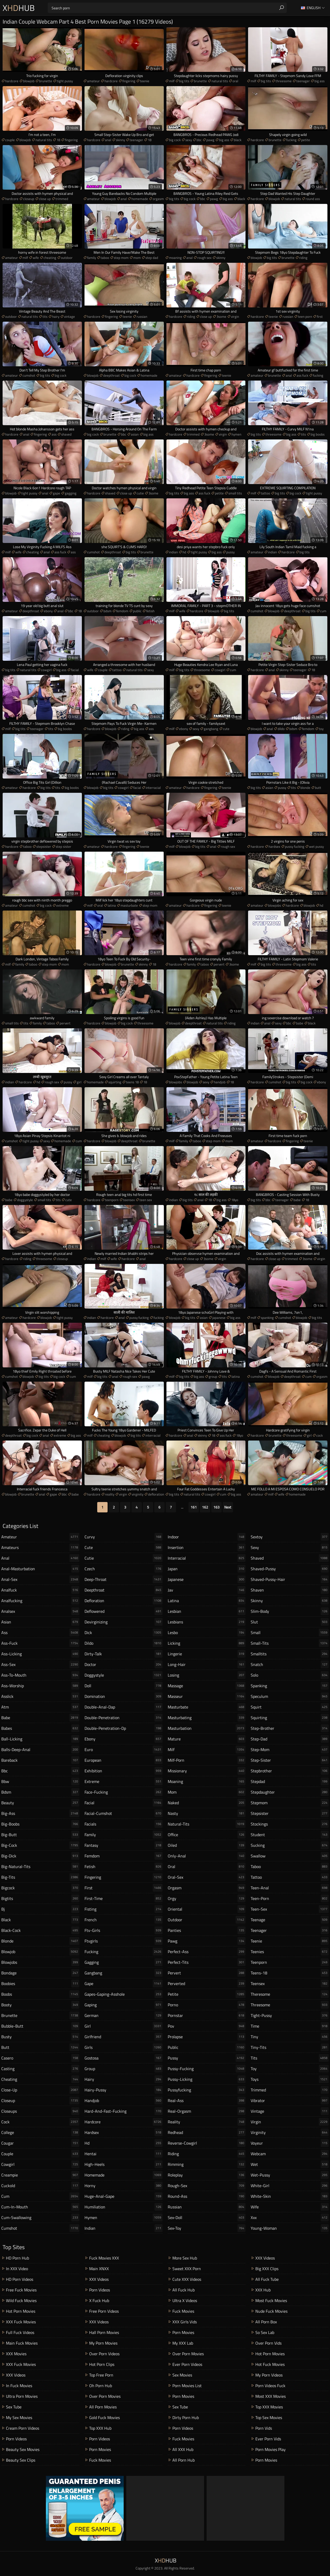 The image size is (330, 2576). I want to click on ball-licking, so click(40, 1739).